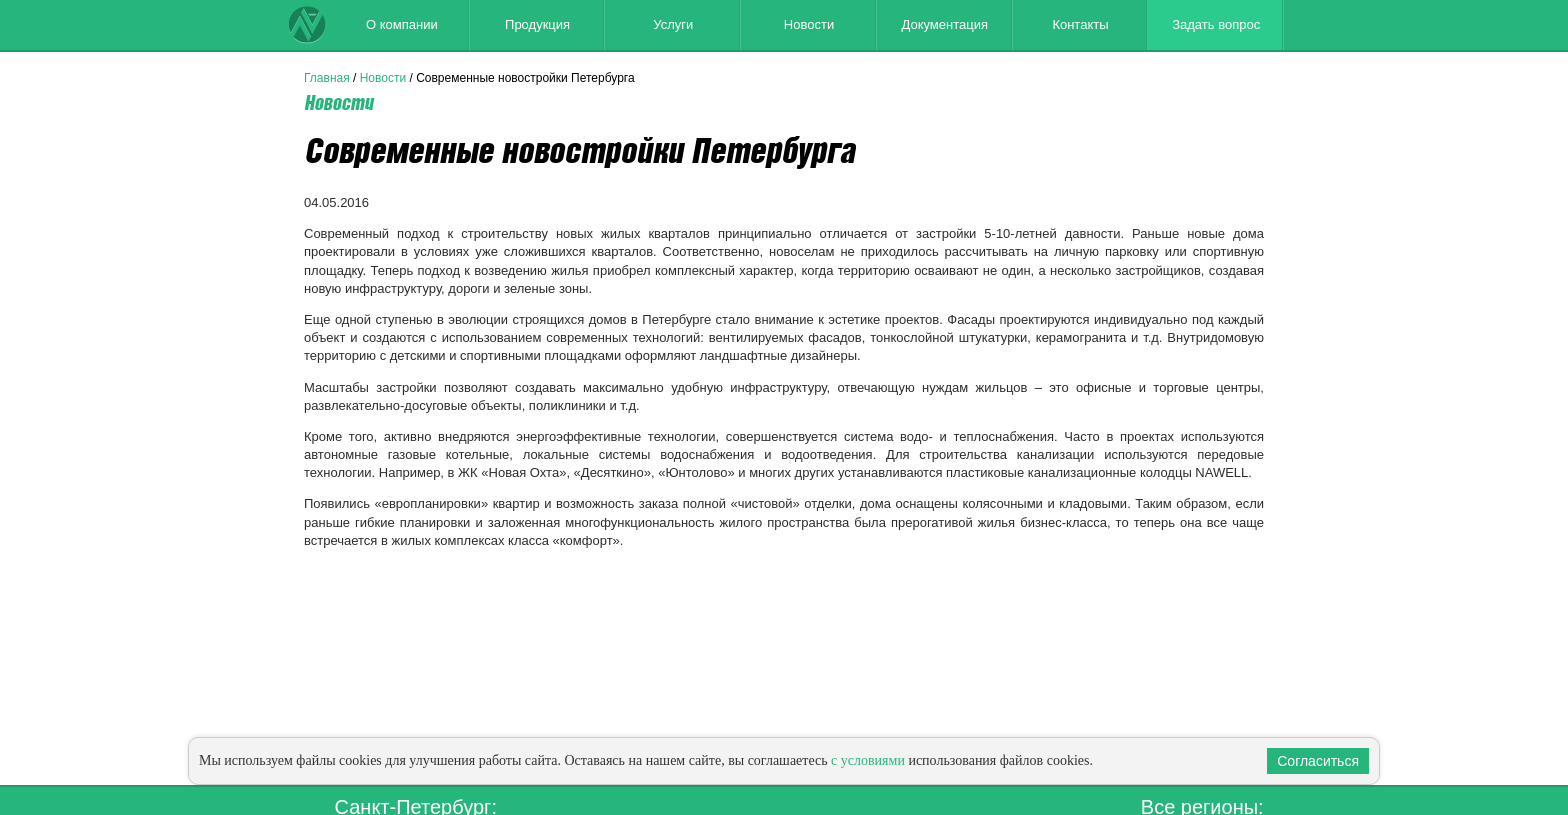 The image size is (1568, 815). What do you see at coordinates (1216, 24) in the screenshot?
I see `Задать вопрос` at bounding box center [1216, 24].